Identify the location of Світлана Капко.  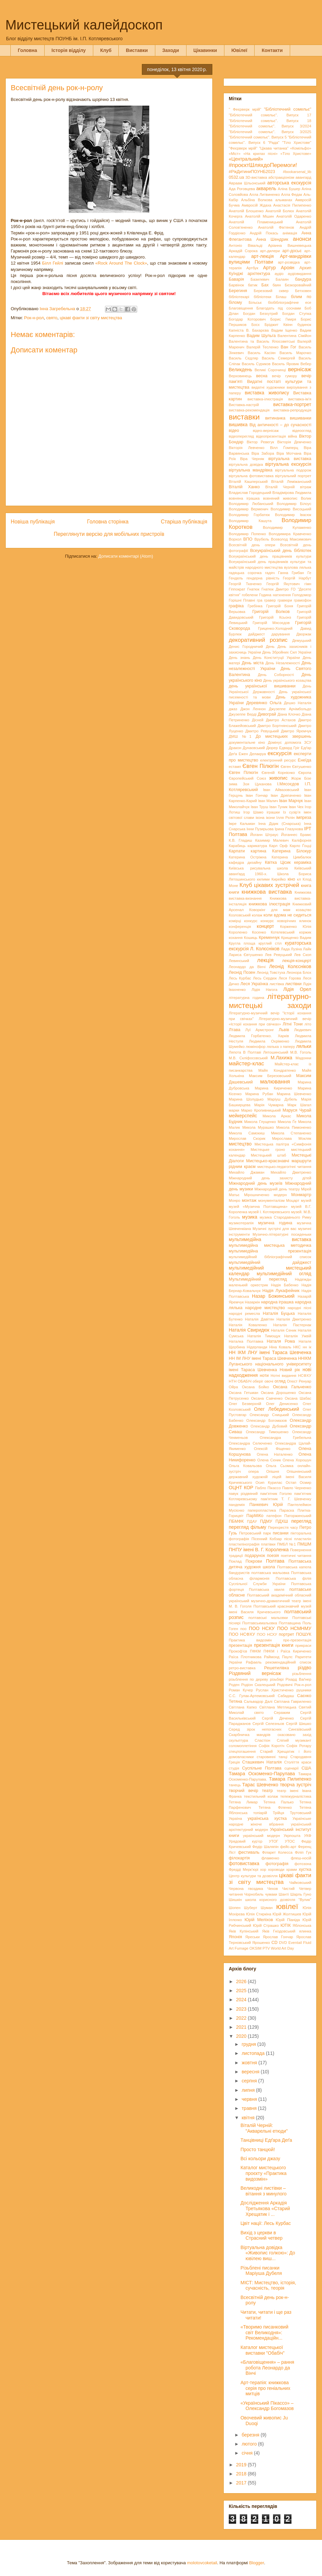
(243, 1707).